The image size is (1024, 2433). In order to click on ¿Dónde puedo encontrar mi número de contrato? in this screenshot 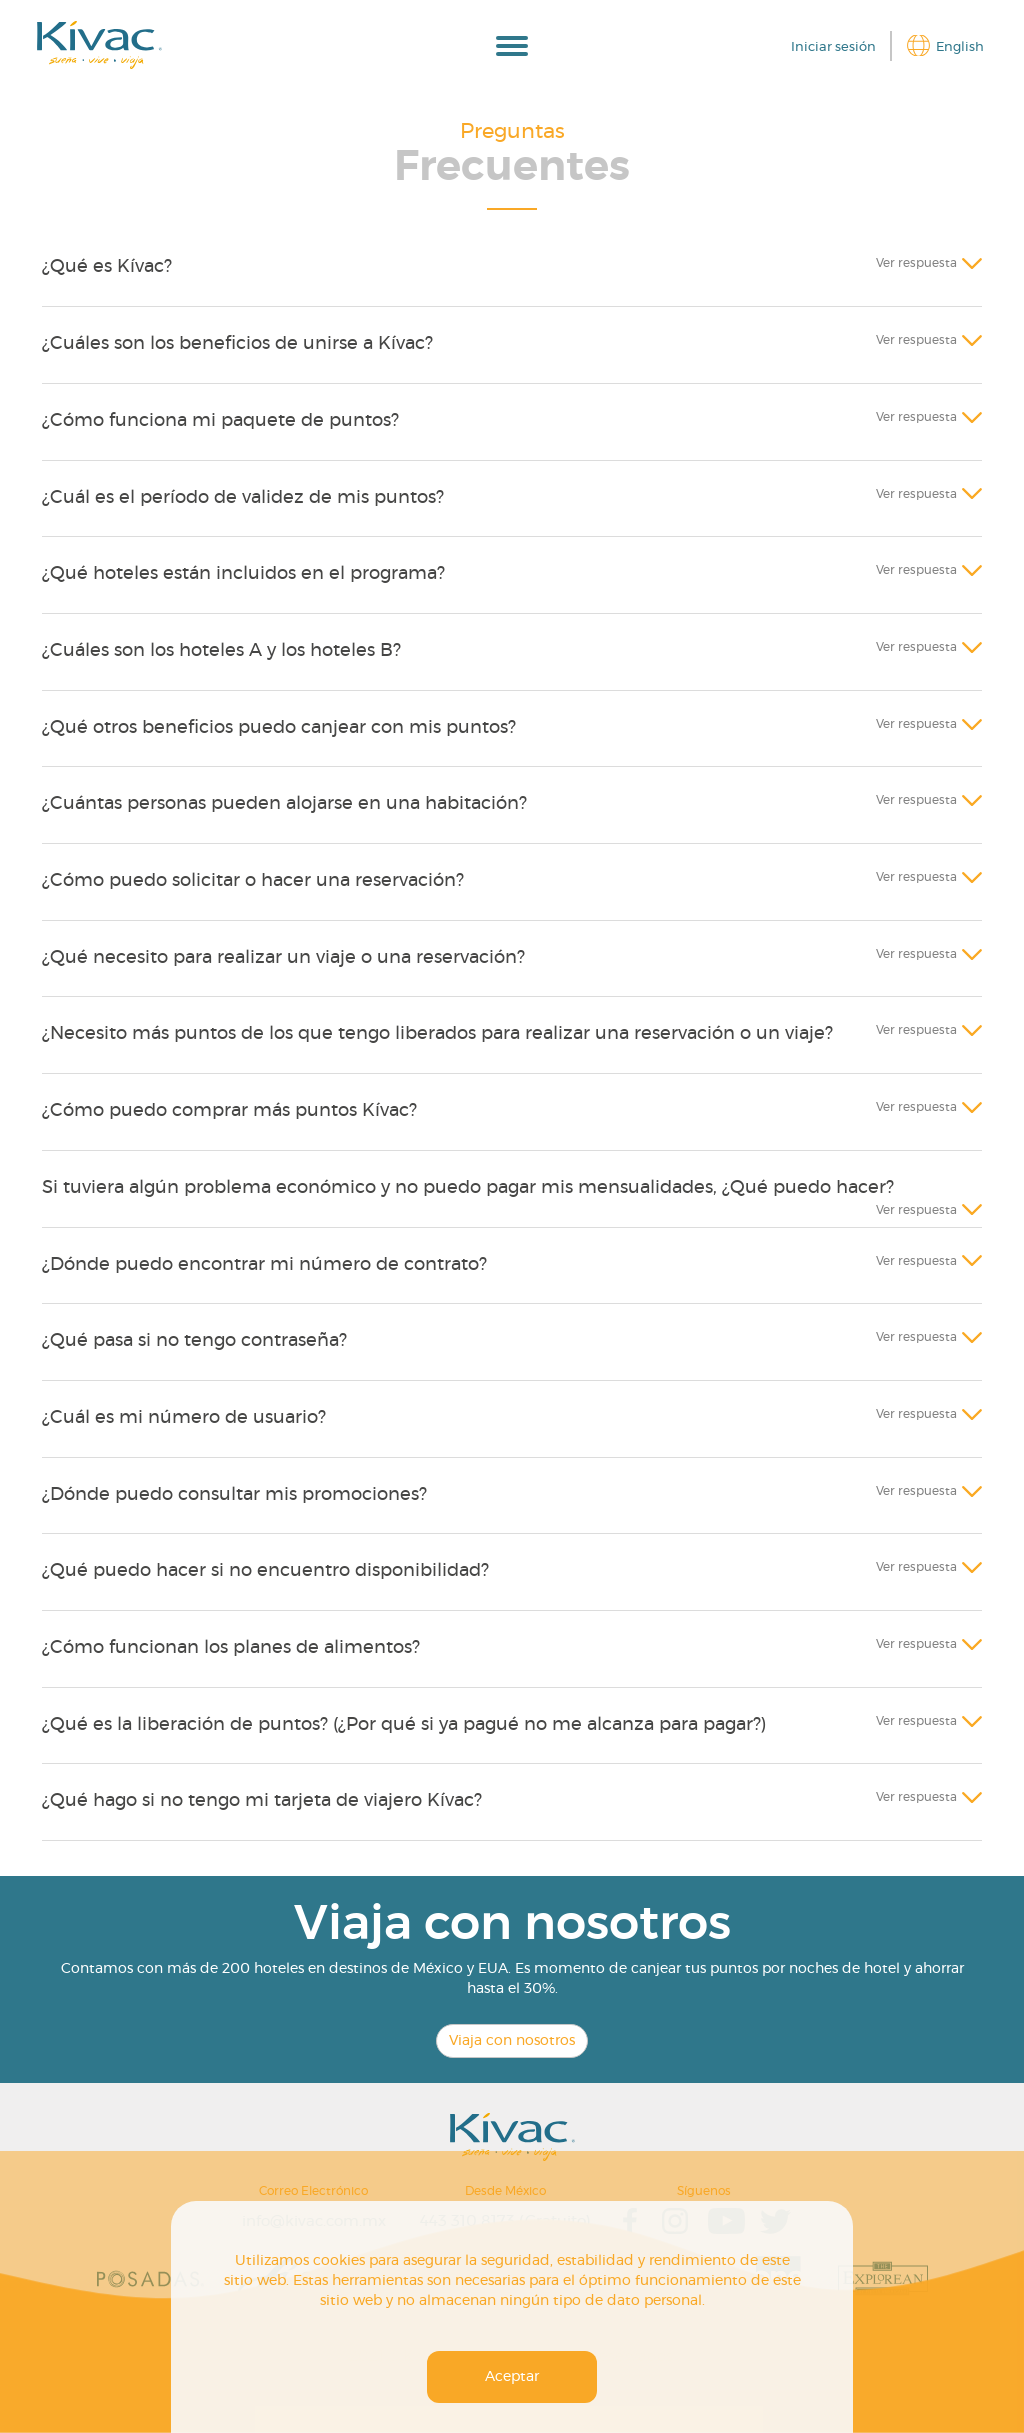, I will do `click(264, 1265)`.